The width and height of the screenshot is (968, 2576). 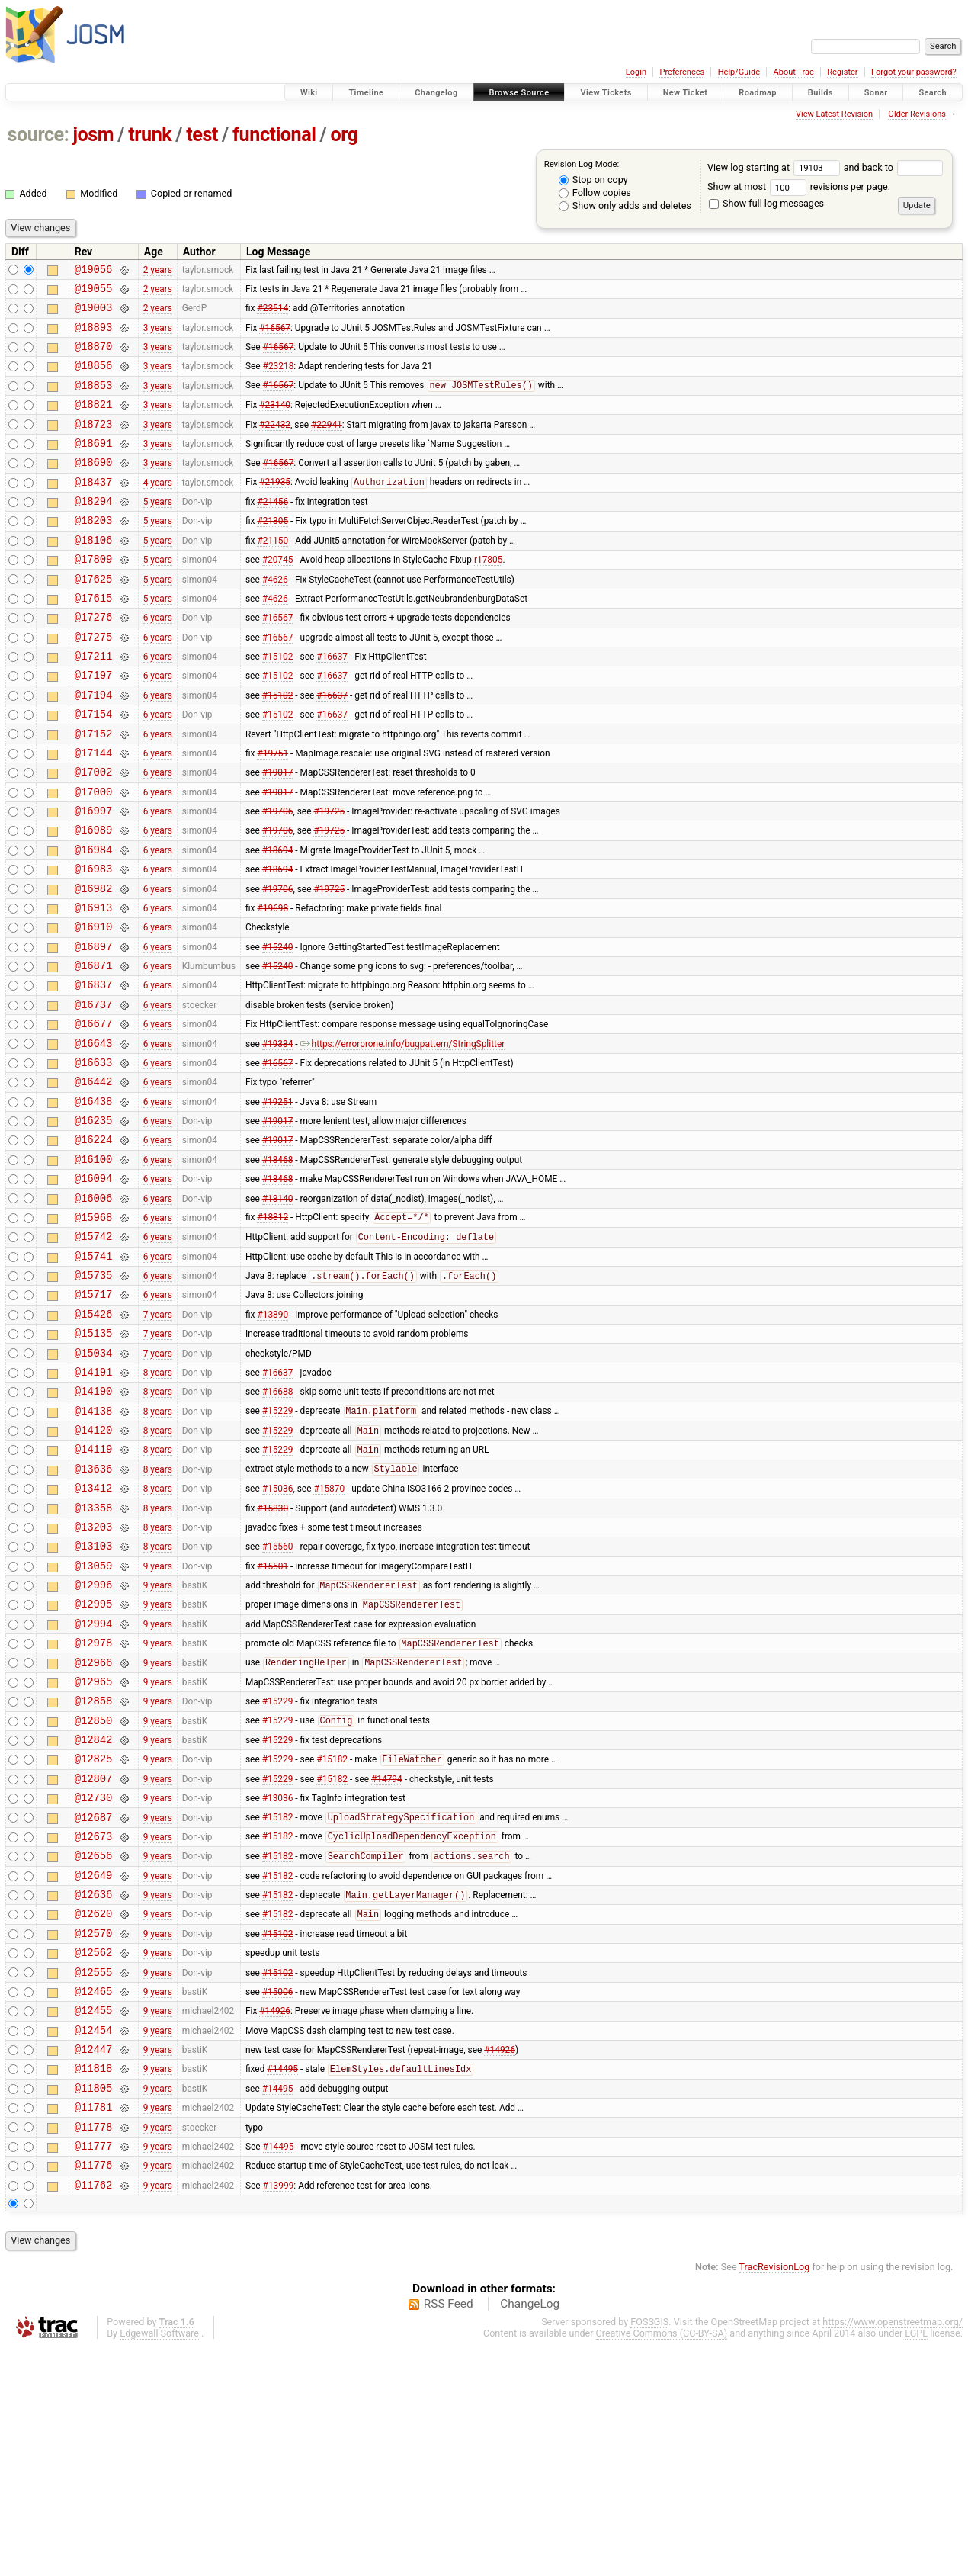 I want to click on #15870, so click(x=329, y=1634).